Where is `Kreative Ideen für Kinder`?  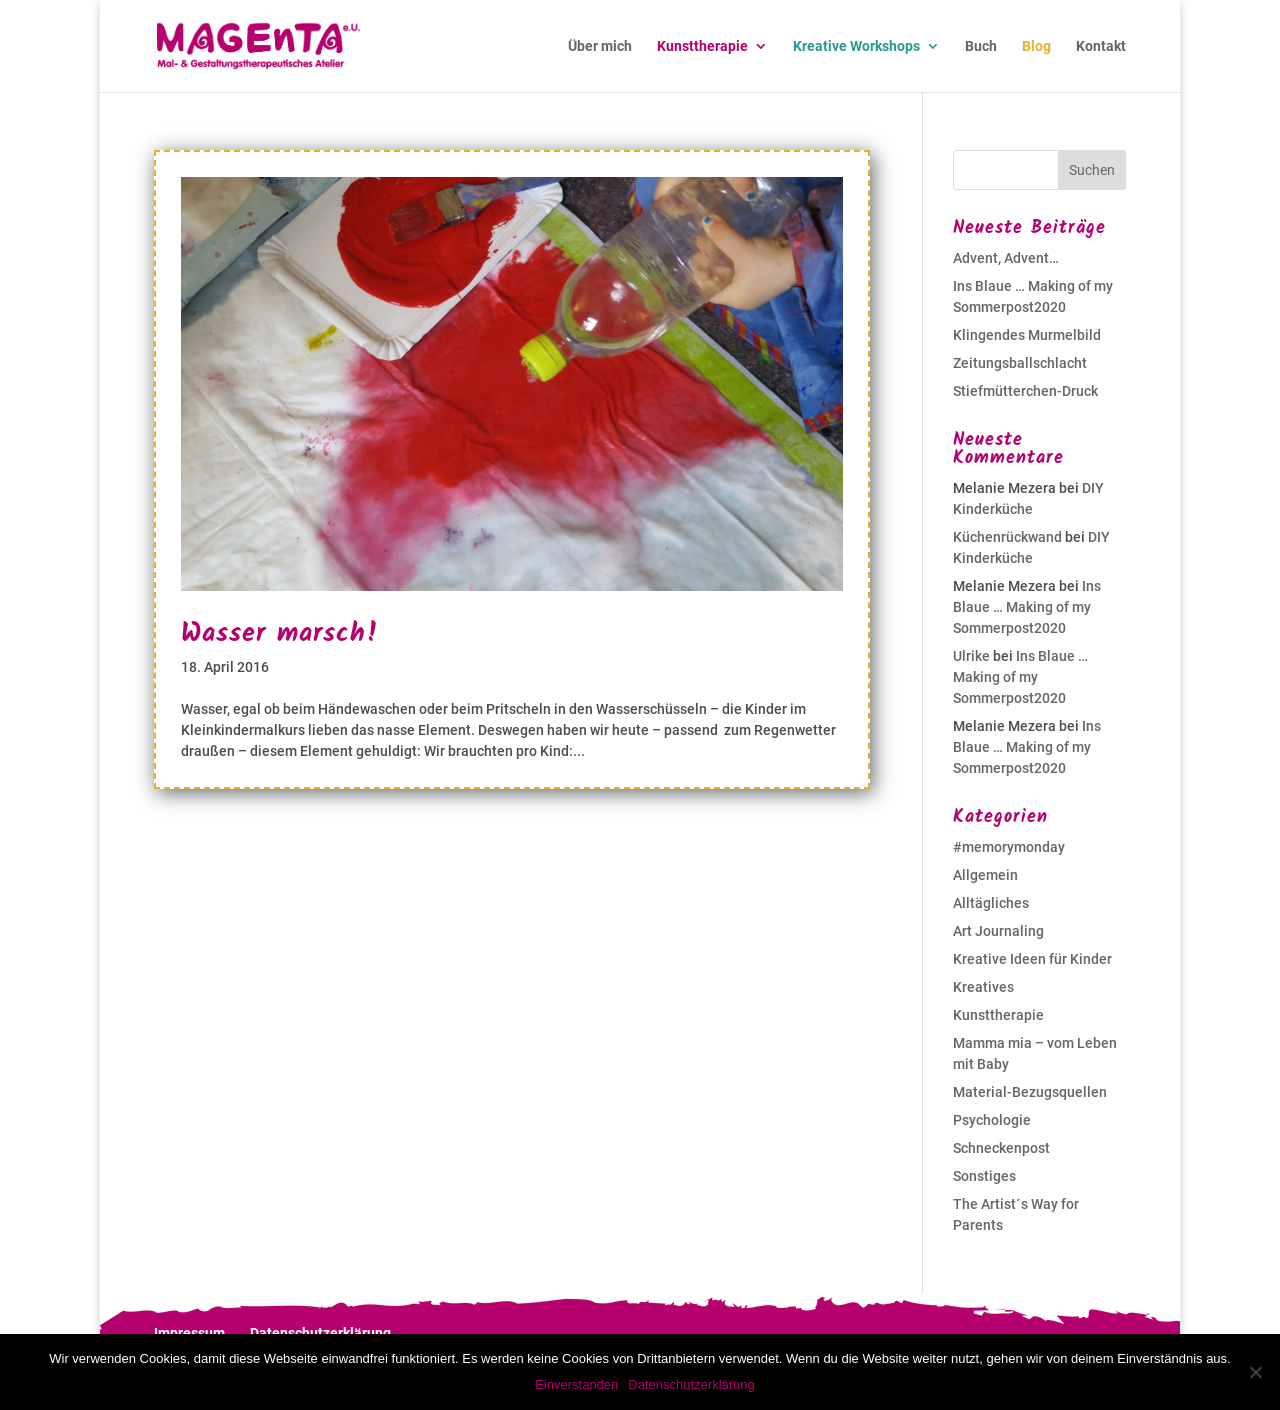
Kreative Ideen für Kinder is located at coordinates (1032, 959).